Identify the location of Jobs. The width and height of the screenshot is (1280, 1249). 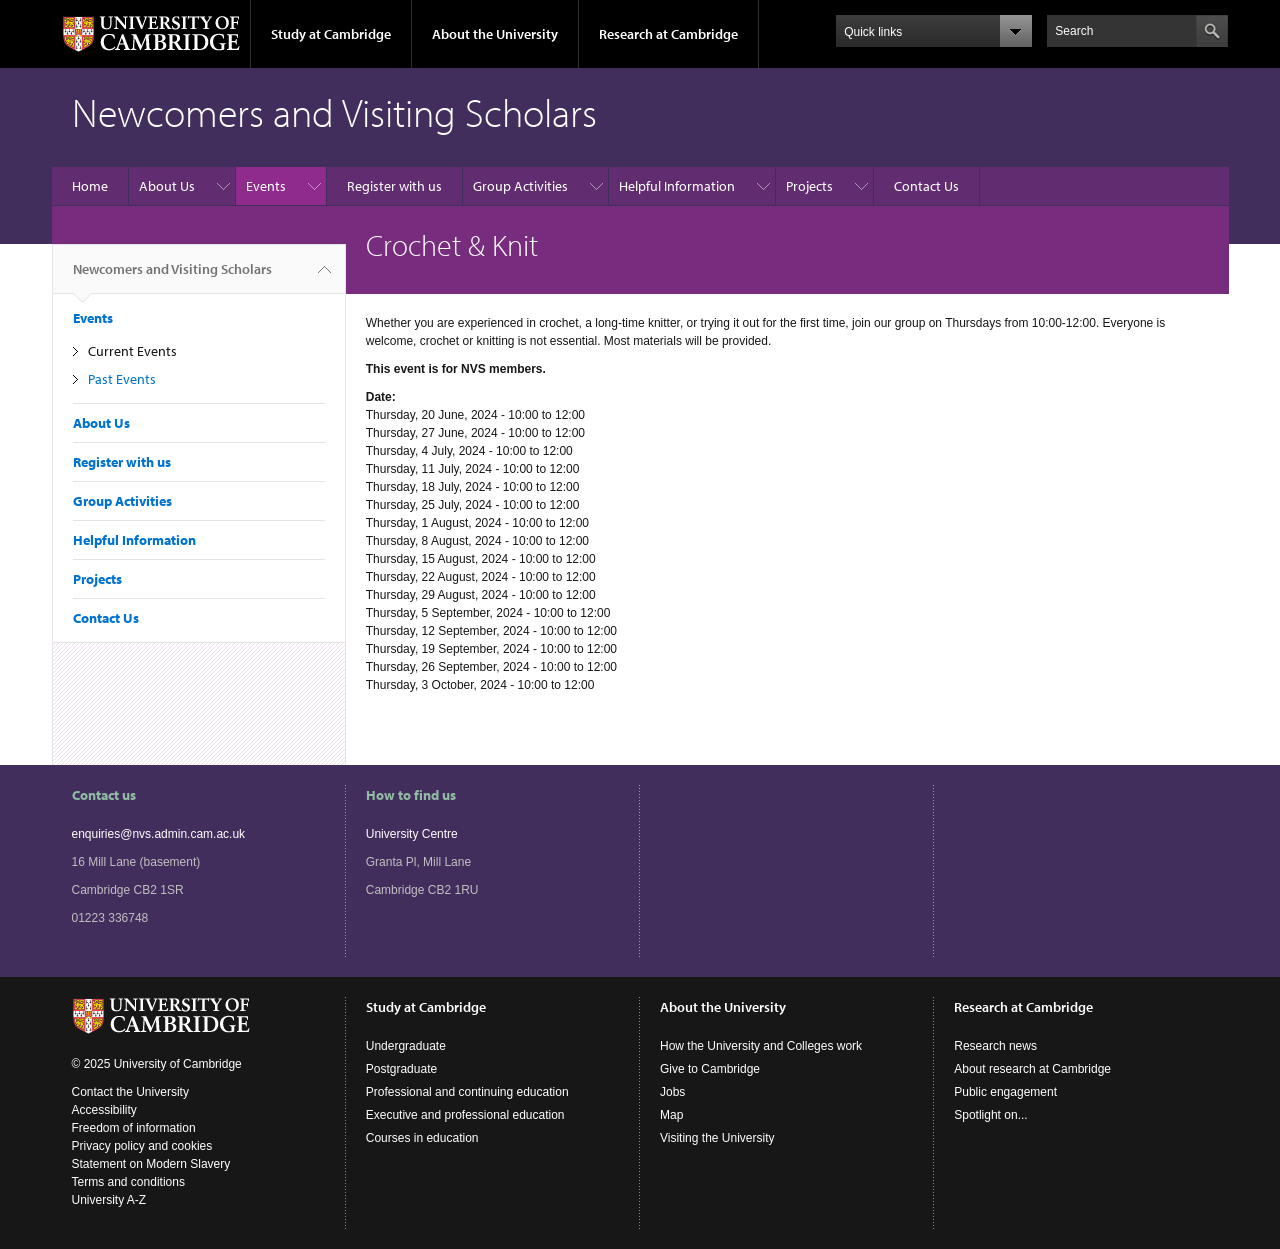
(672, 1092).